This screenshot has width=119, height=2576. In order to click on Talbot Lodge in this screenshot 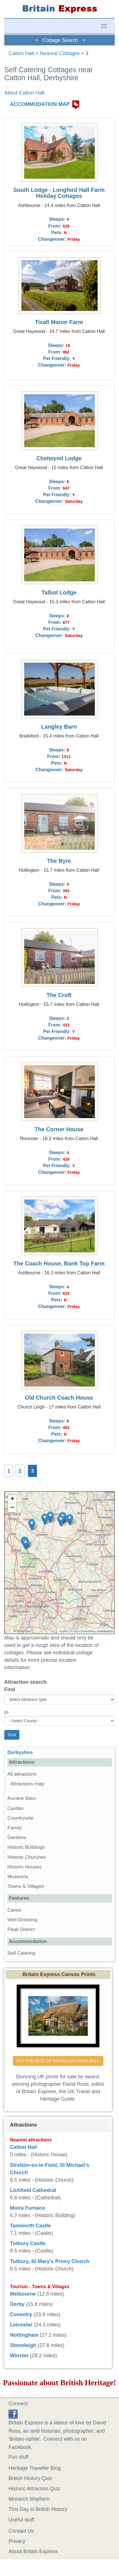, I will do `click(59, 592)`.